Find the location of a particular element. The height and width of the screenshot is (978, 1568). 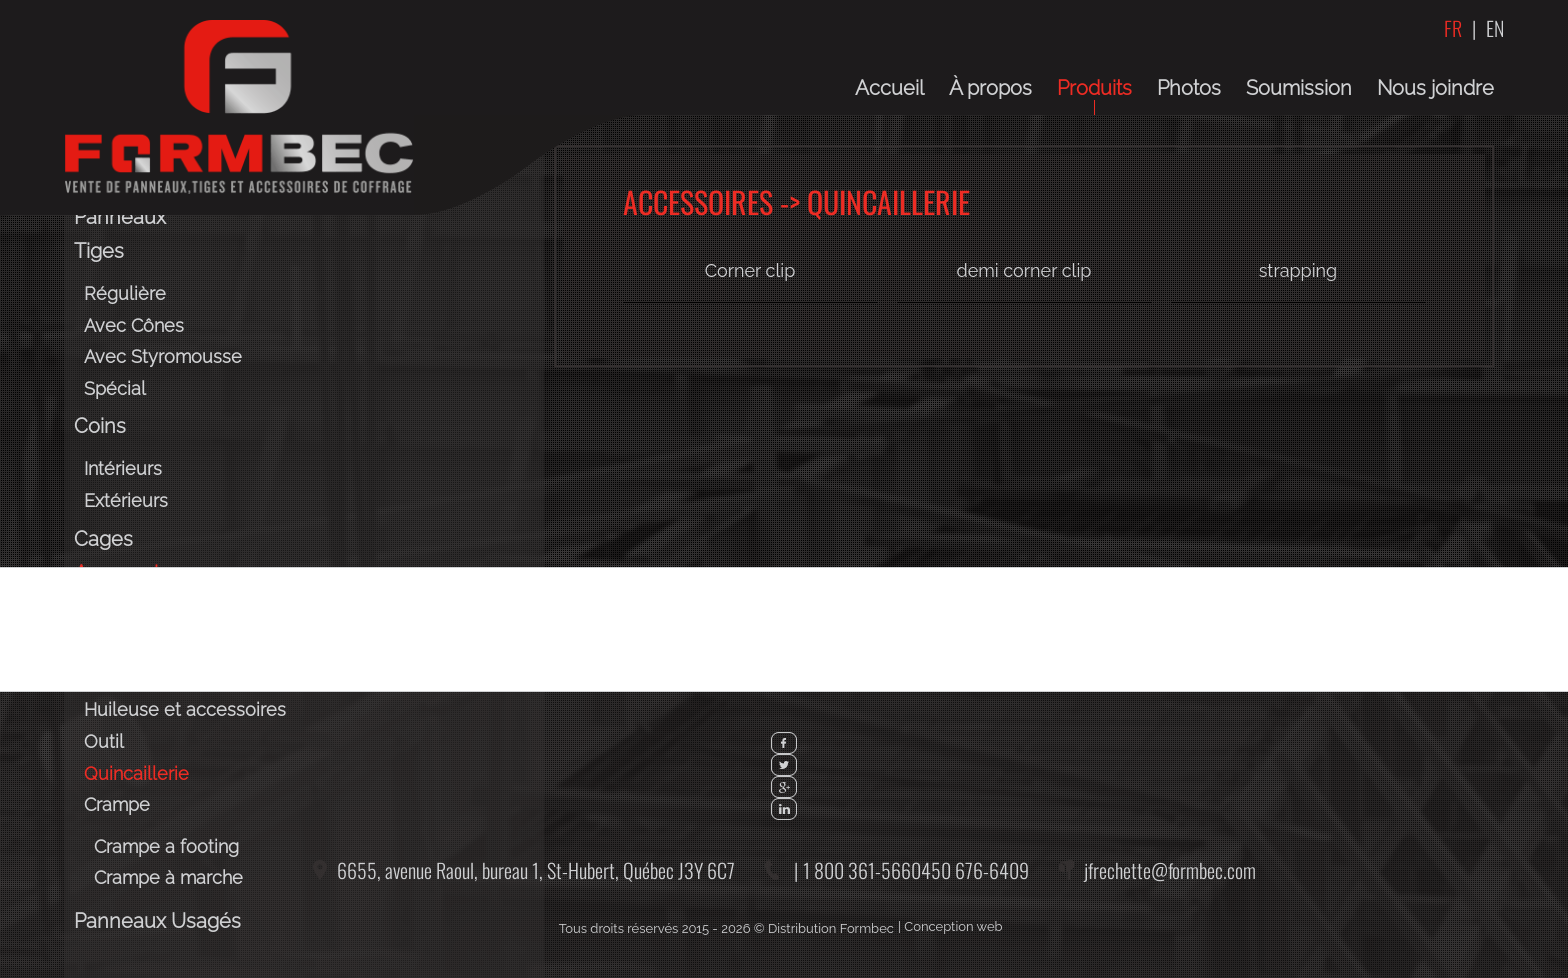

jfrechette@formbec.com is located at coordinates (1170, 870).